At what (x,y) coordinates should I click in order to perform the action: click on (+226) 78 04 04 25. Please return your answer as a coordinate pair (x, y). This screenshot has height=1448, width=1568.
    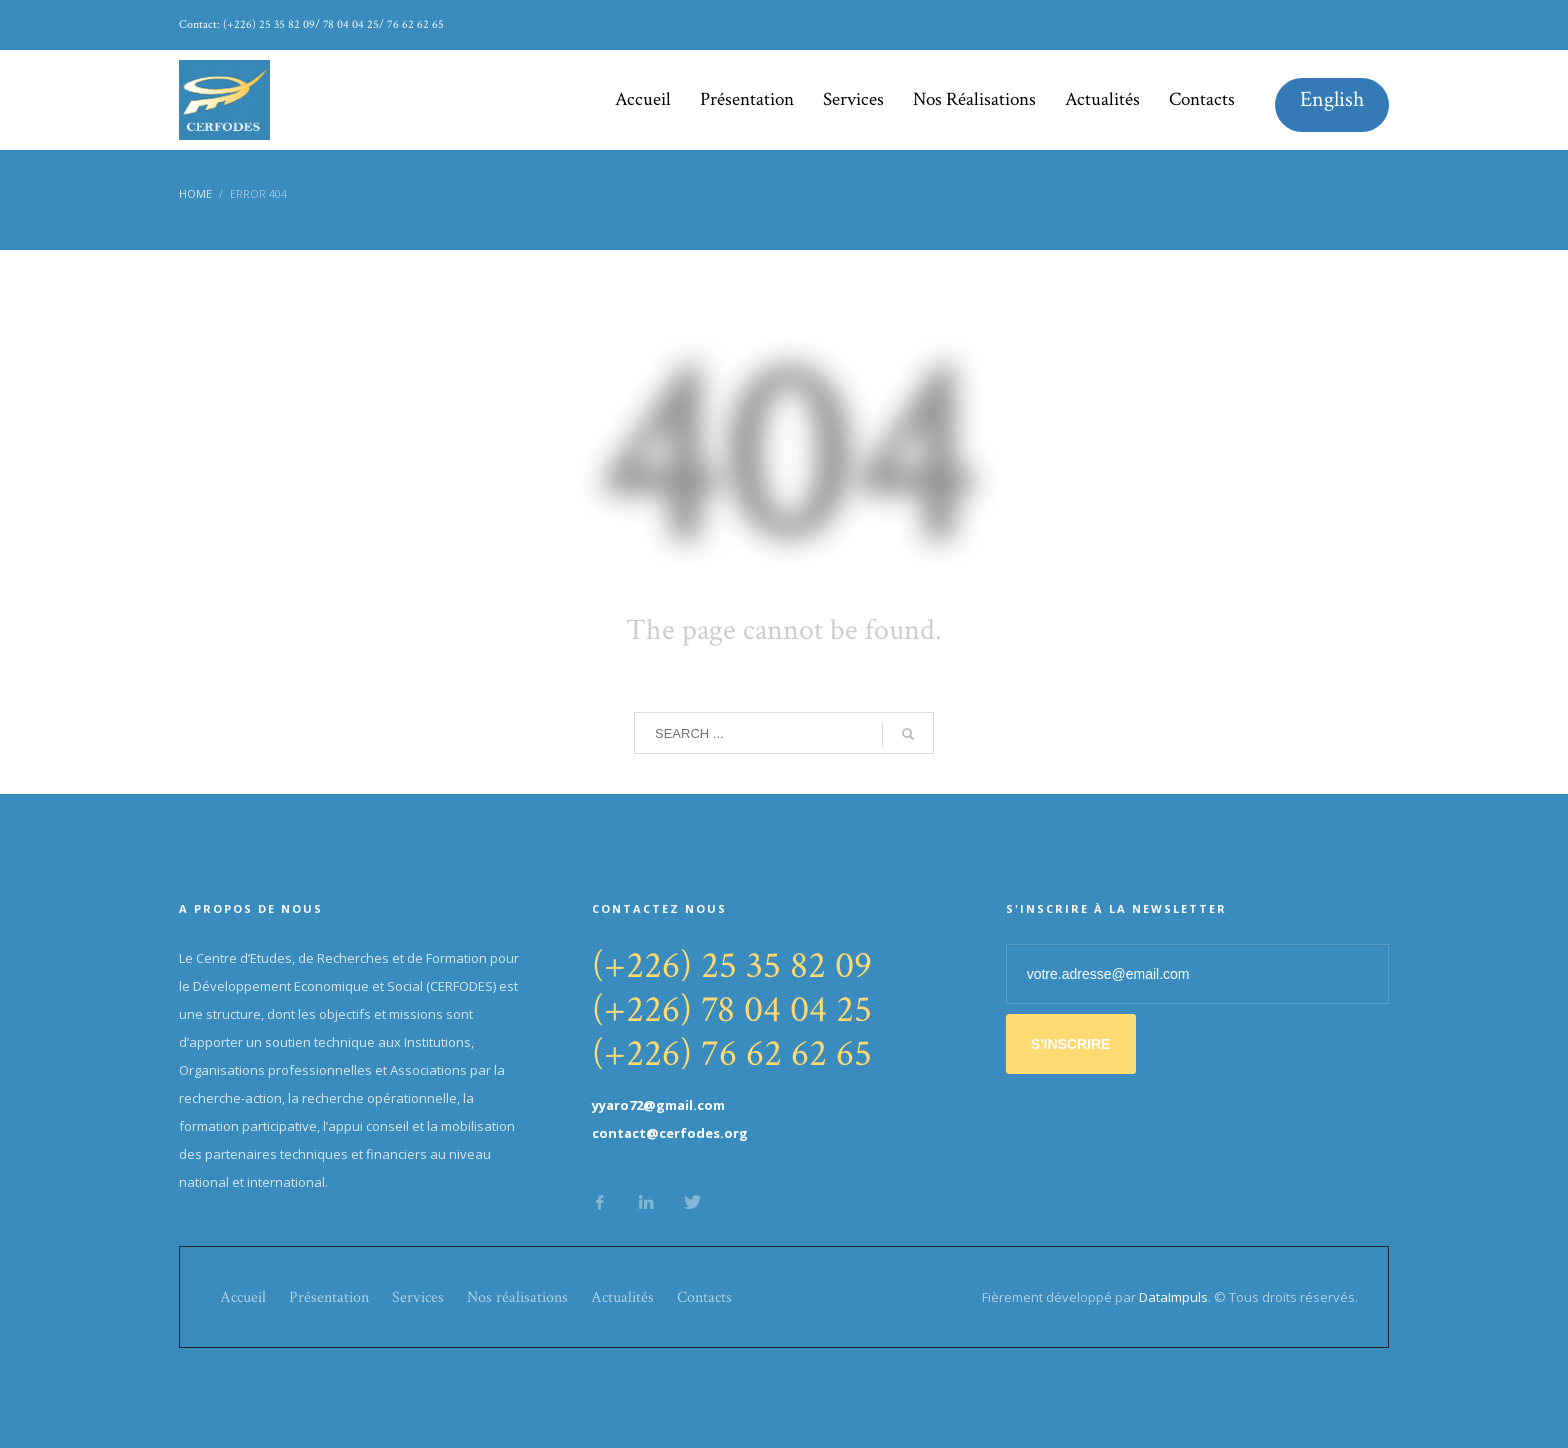
    Looking at the image, I should click on (732, 1009).